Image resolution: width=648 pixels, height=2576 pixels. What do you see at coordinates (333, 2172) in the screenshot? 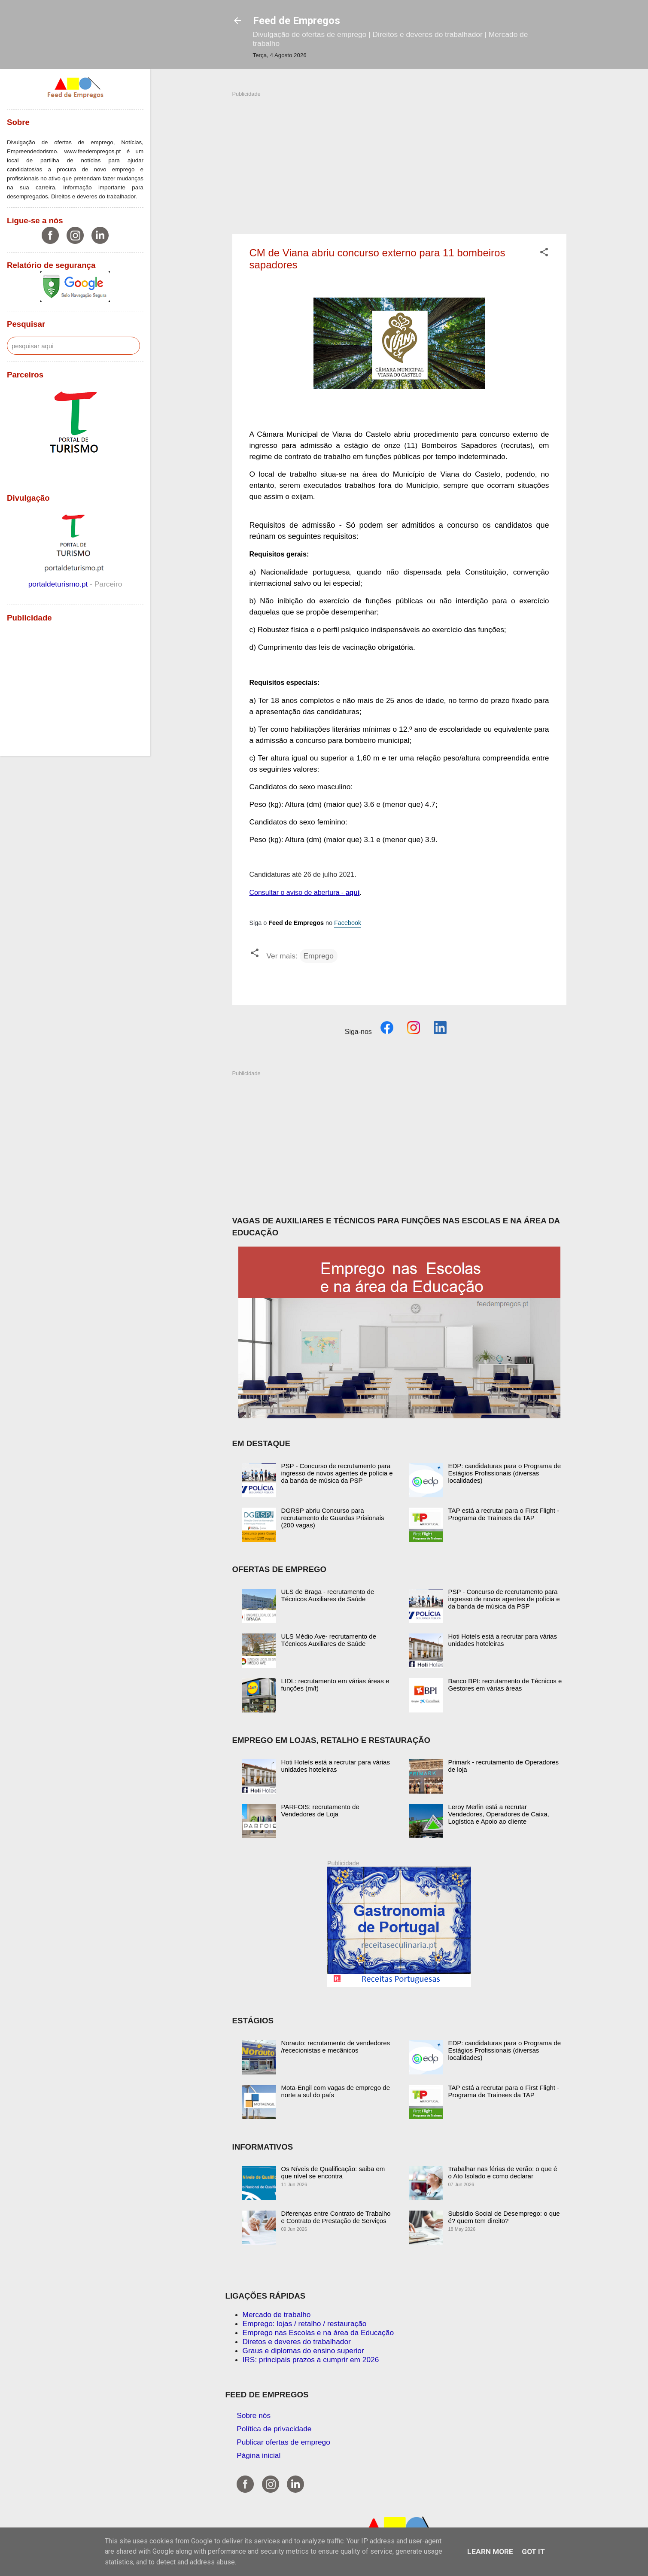
I see `Os Níveis de Qualificação: saiba em que nível se encontra` at bounding box center [333, 2172].